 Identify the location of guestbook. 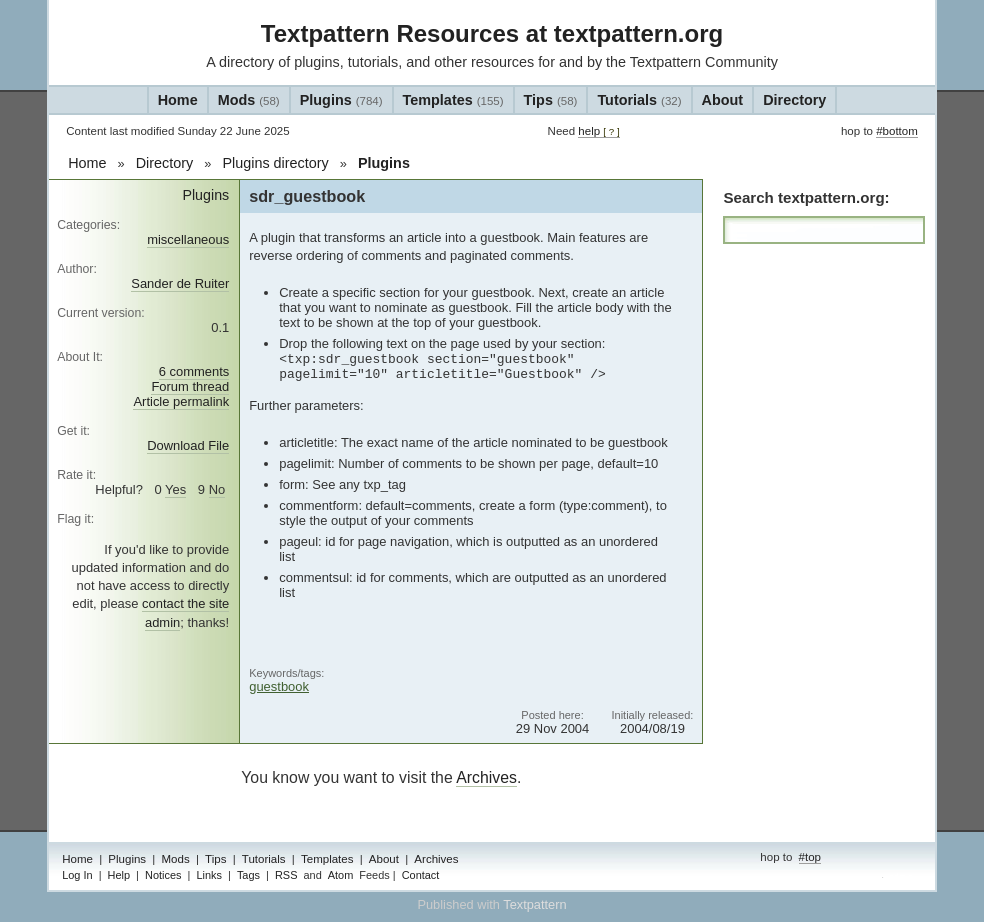
(279, 686).